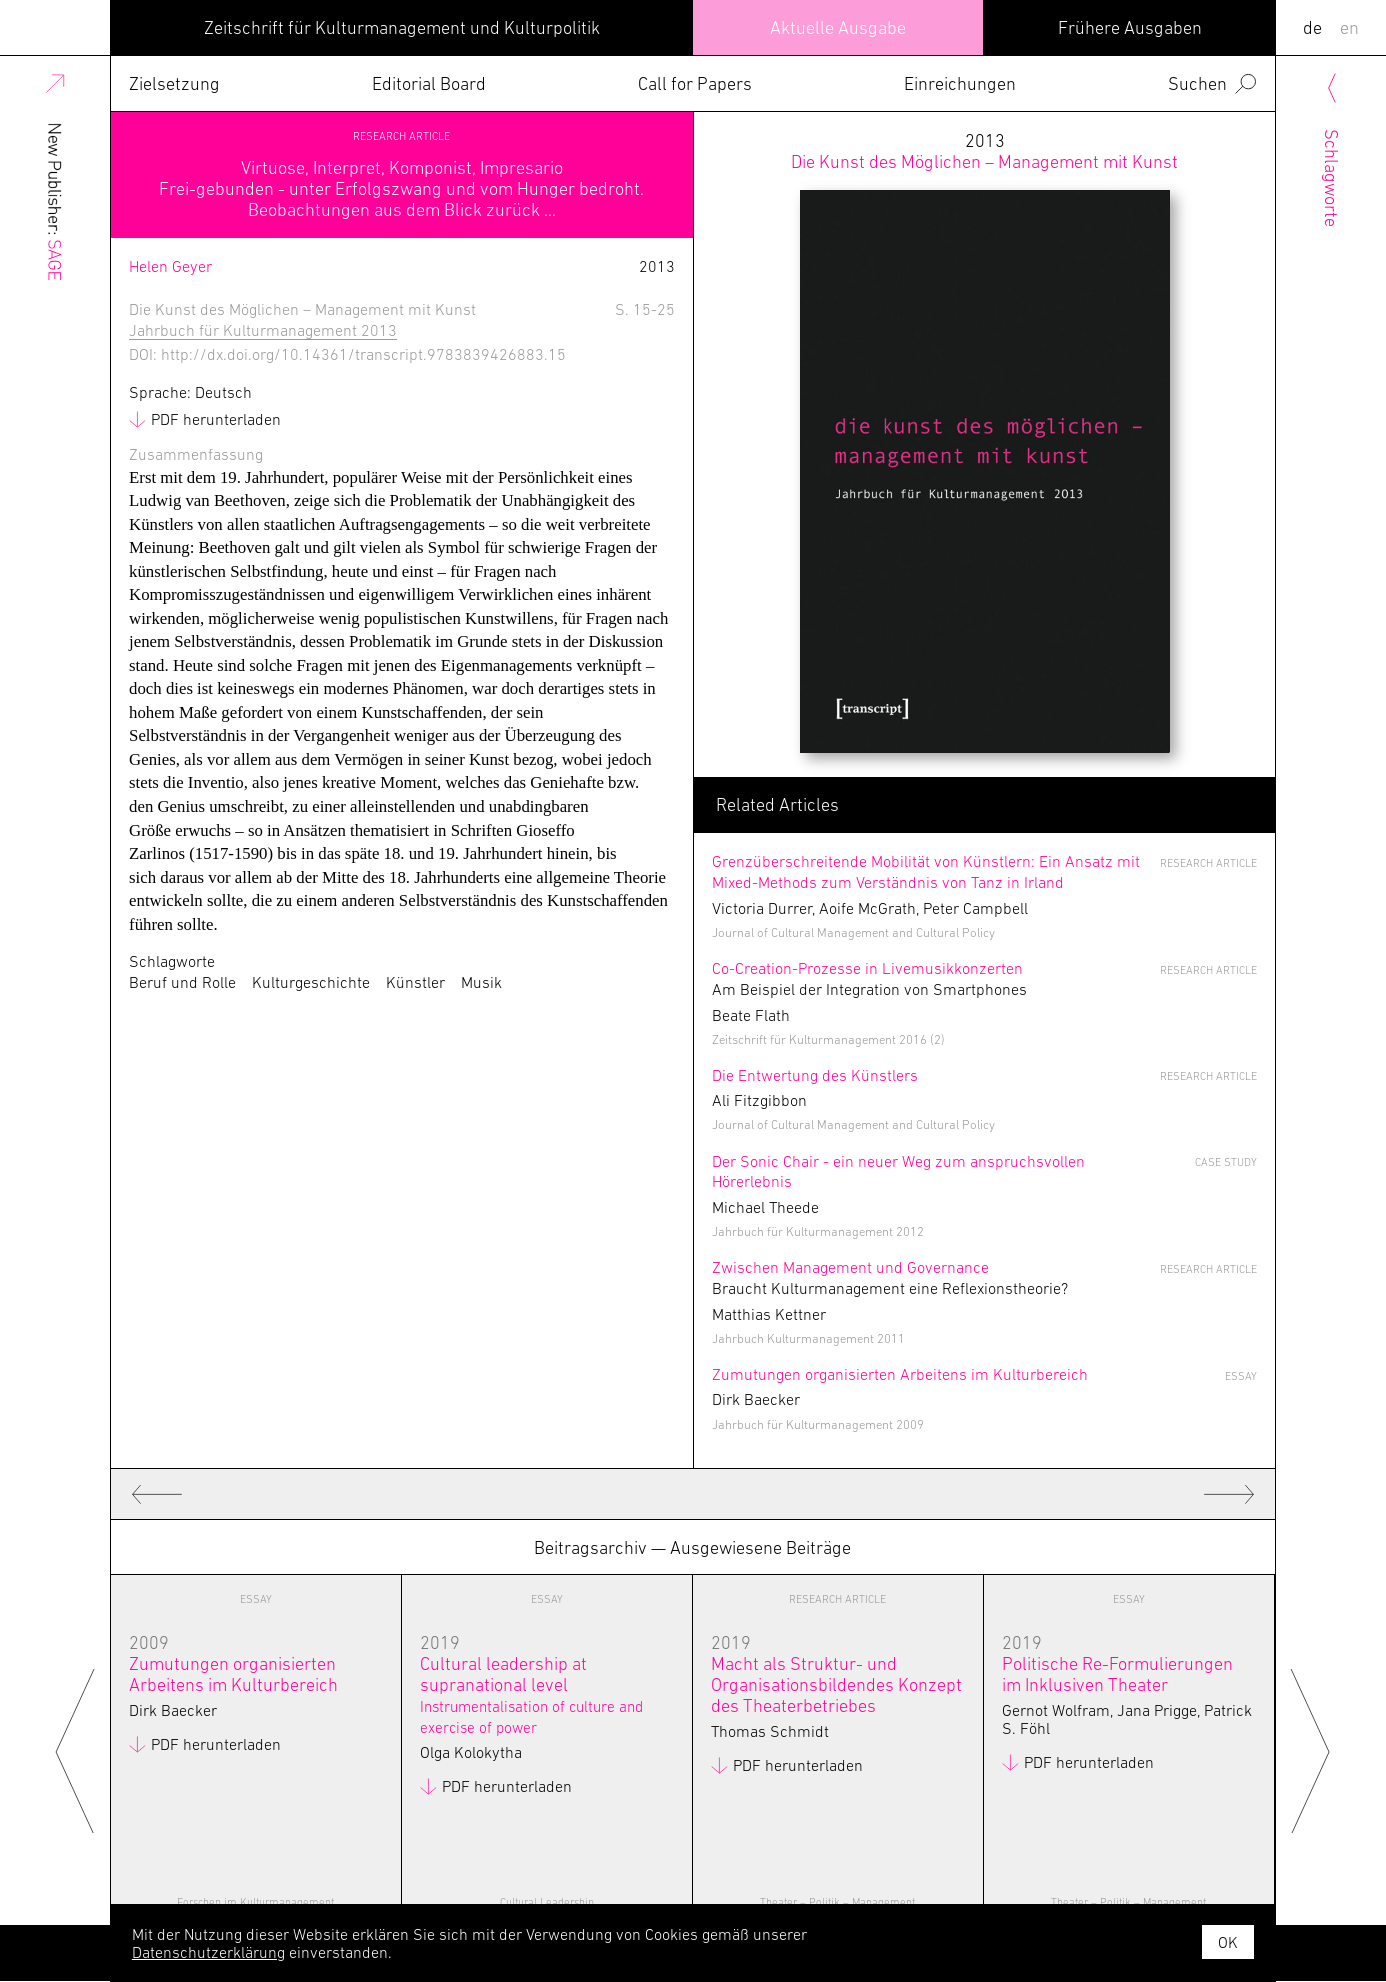 This screenshot has width=1386, height=1982. Describe the element at coordinates (695, 83) in the screenshot. I see `Call for Papers` at that location.